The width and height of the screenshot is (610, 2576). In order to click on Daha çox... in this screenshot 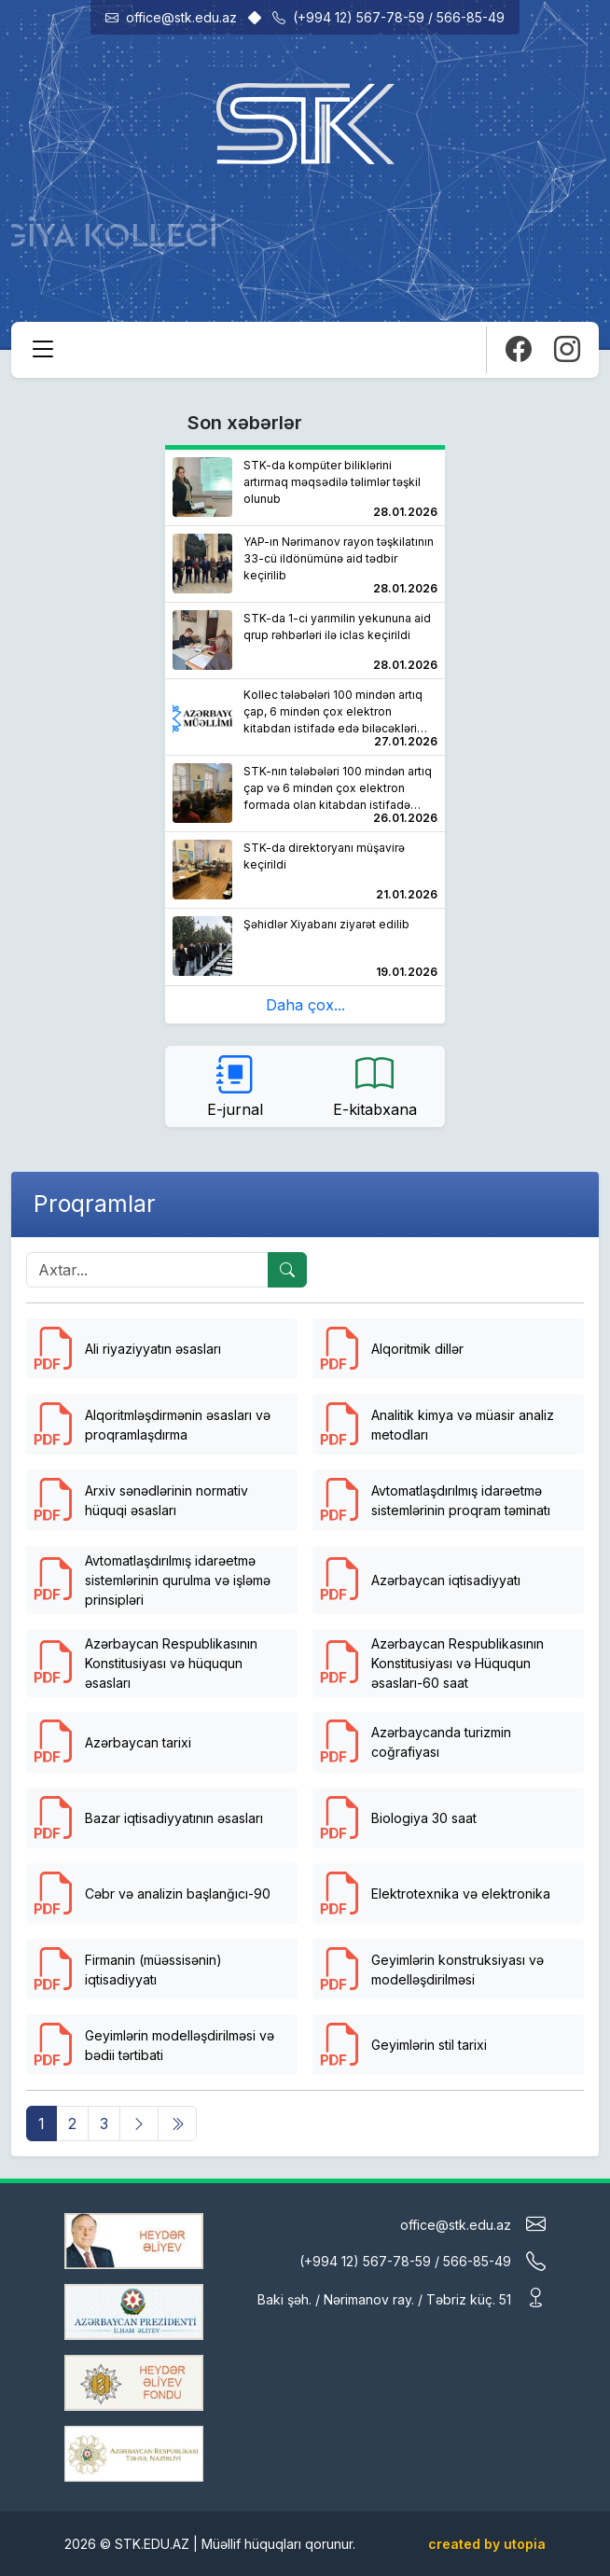, I will do `click(305, 1005)`.